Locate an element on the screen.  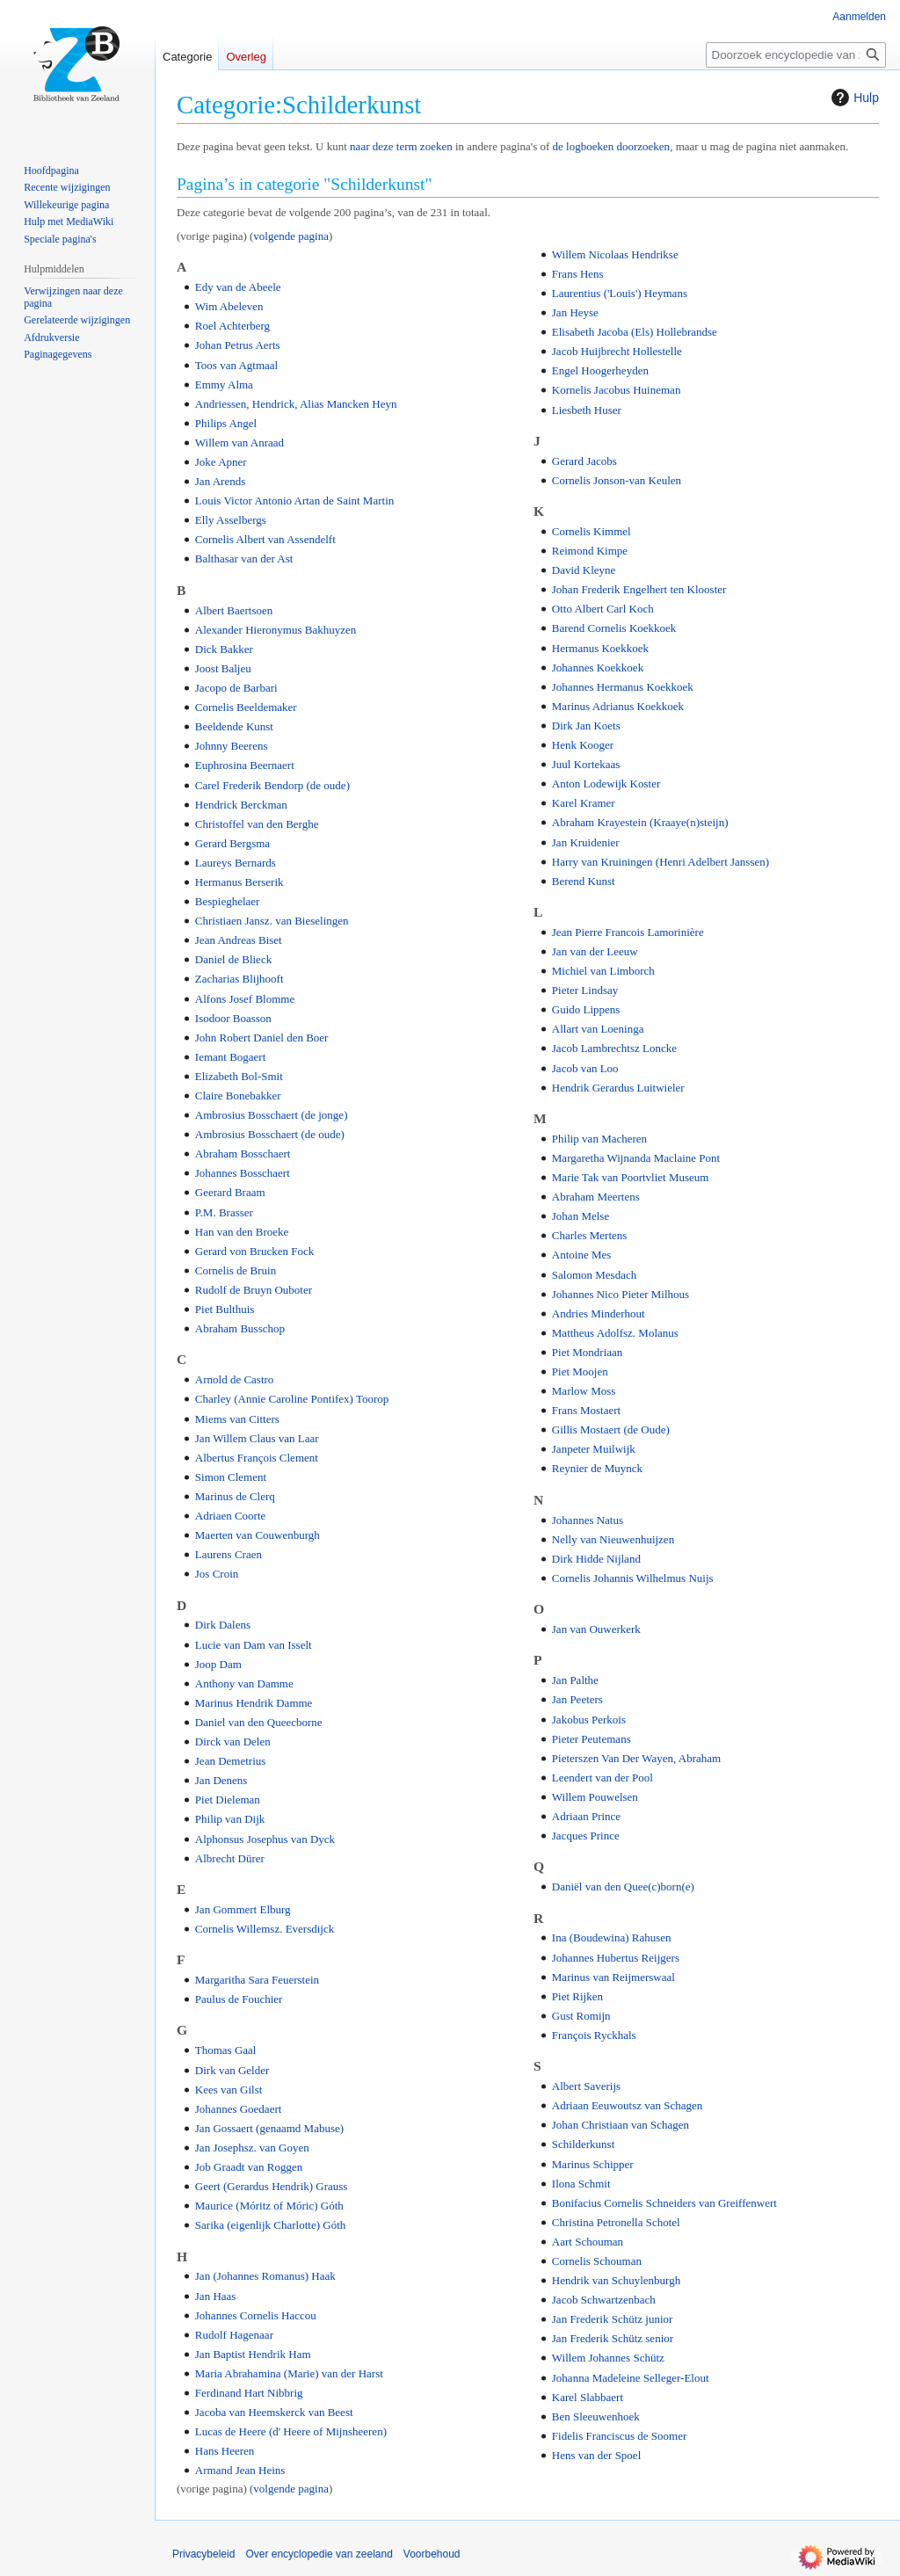
Willem van Anraad is located at coordinates (239, 442).